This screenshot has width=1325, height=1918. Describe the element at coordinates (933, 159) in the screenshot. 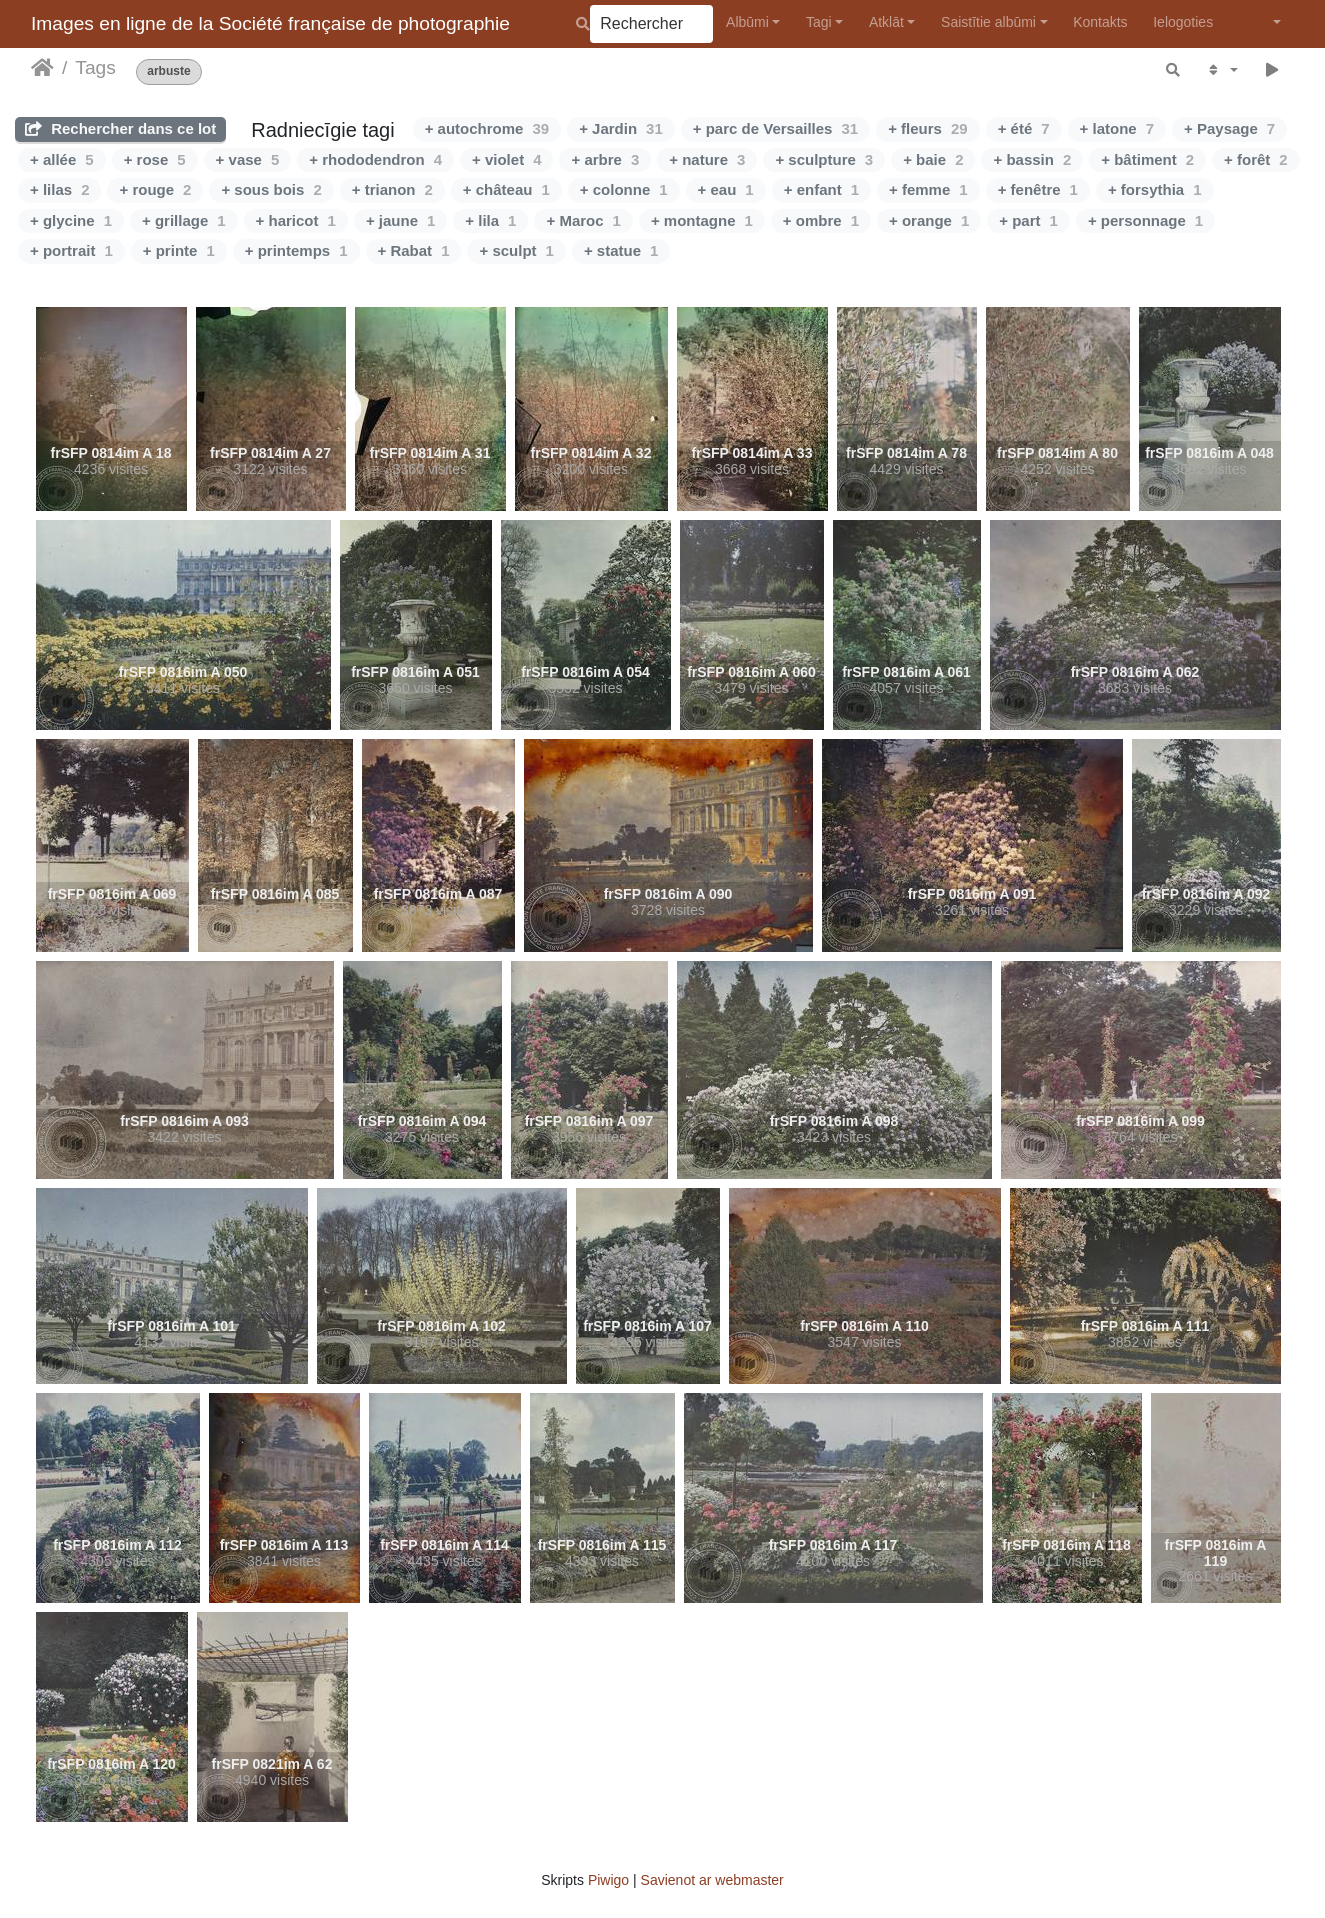

I see `+ baie` at that location.